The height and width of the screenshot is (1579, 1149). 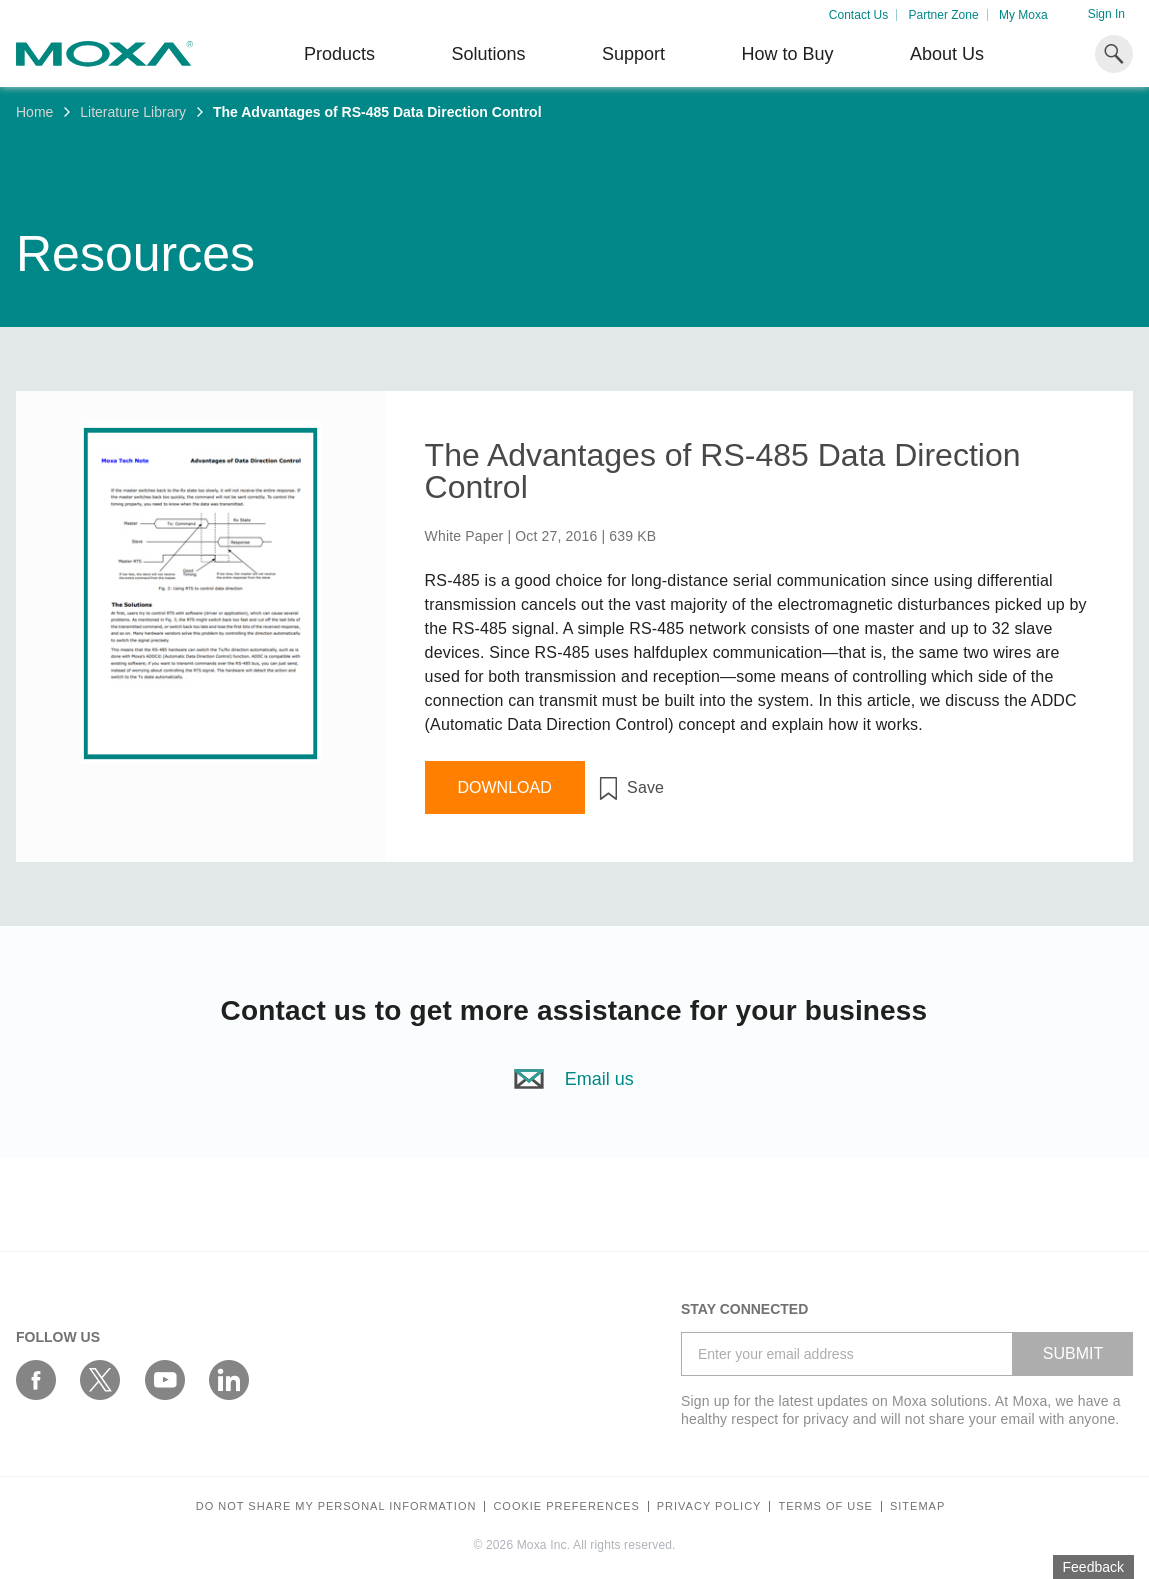 I want to click on Do not share my personal information, so click(x=336, y=1506).